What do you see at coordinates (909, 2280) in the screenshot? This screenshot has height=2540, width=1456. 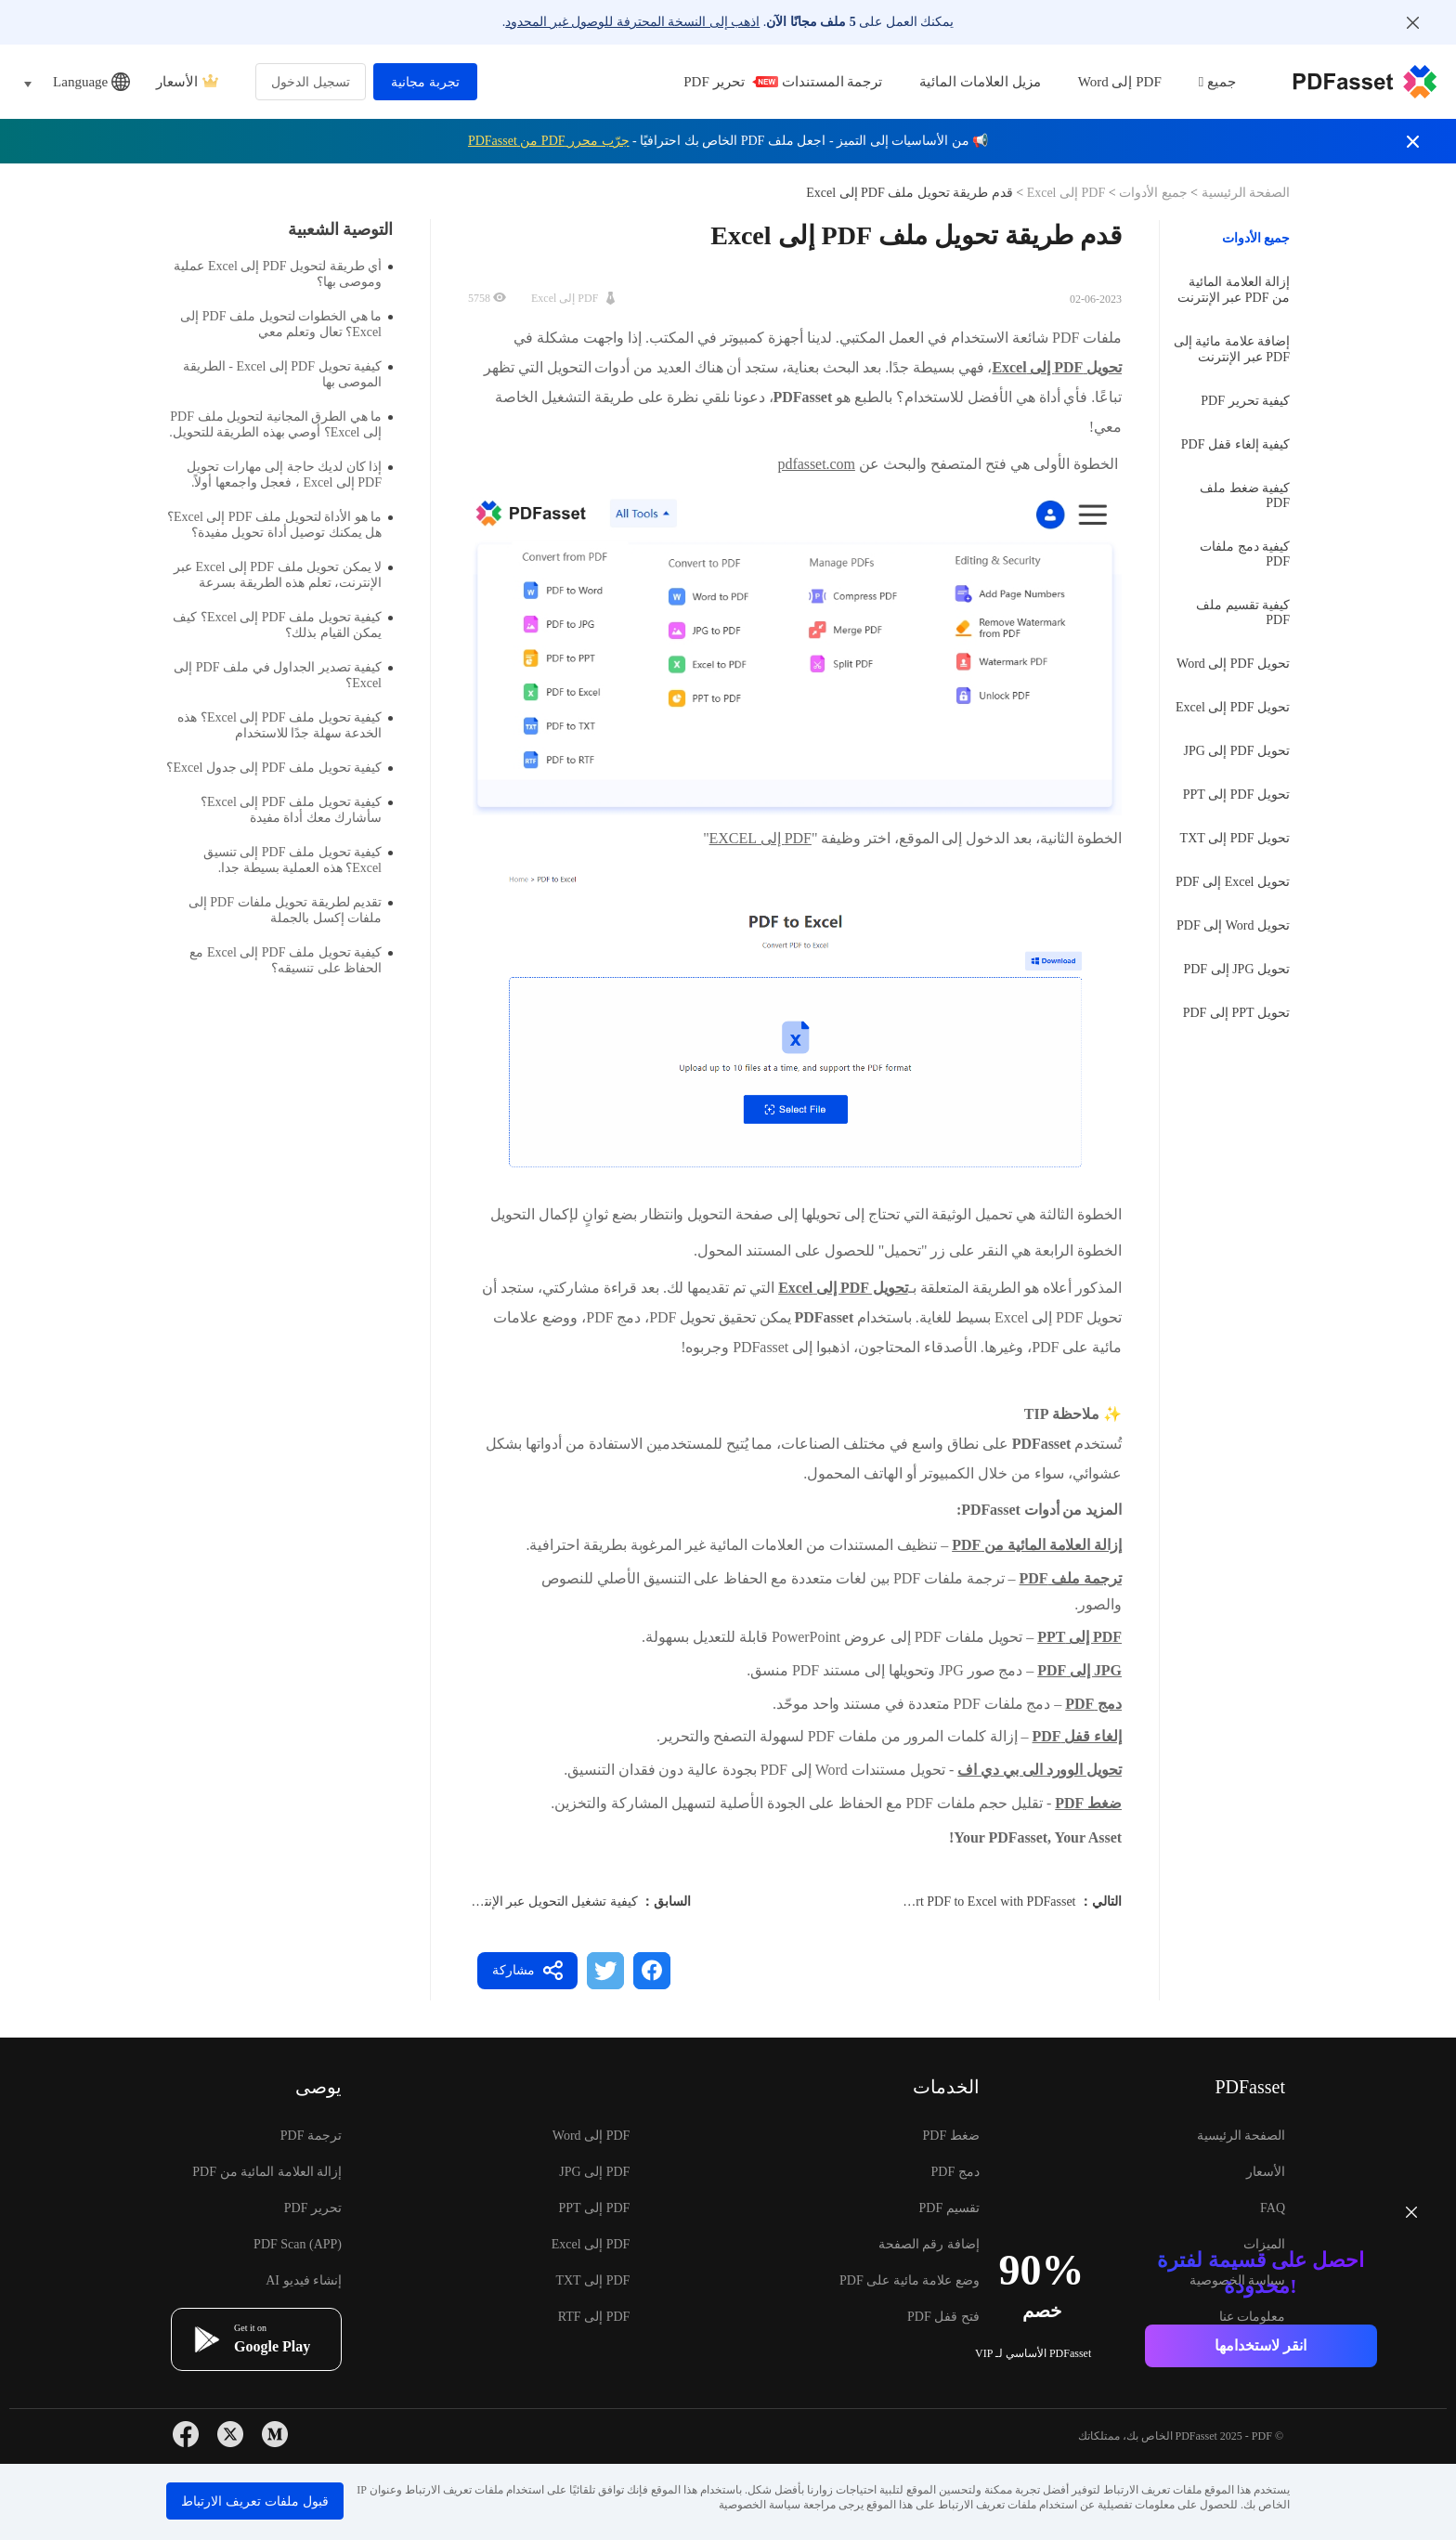 I see `وضع علامة مائية على PDF` at bounding box center [909, 2280].